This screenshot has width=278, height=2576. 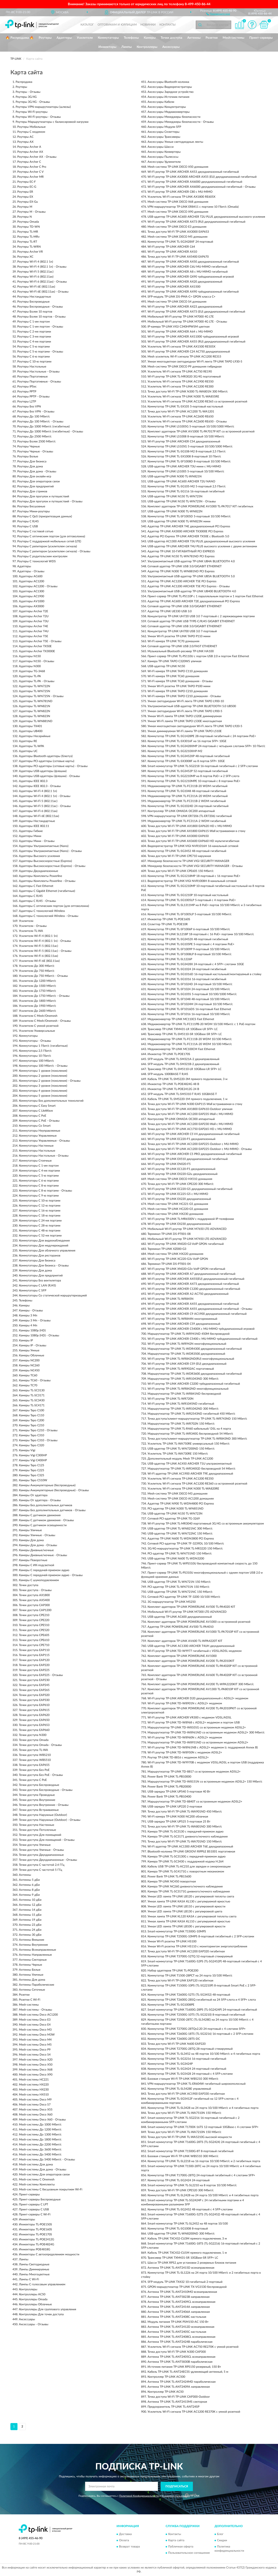 I want to click on Адаптеры Ультракомпактные (Nano), so click(x=43, y=846).